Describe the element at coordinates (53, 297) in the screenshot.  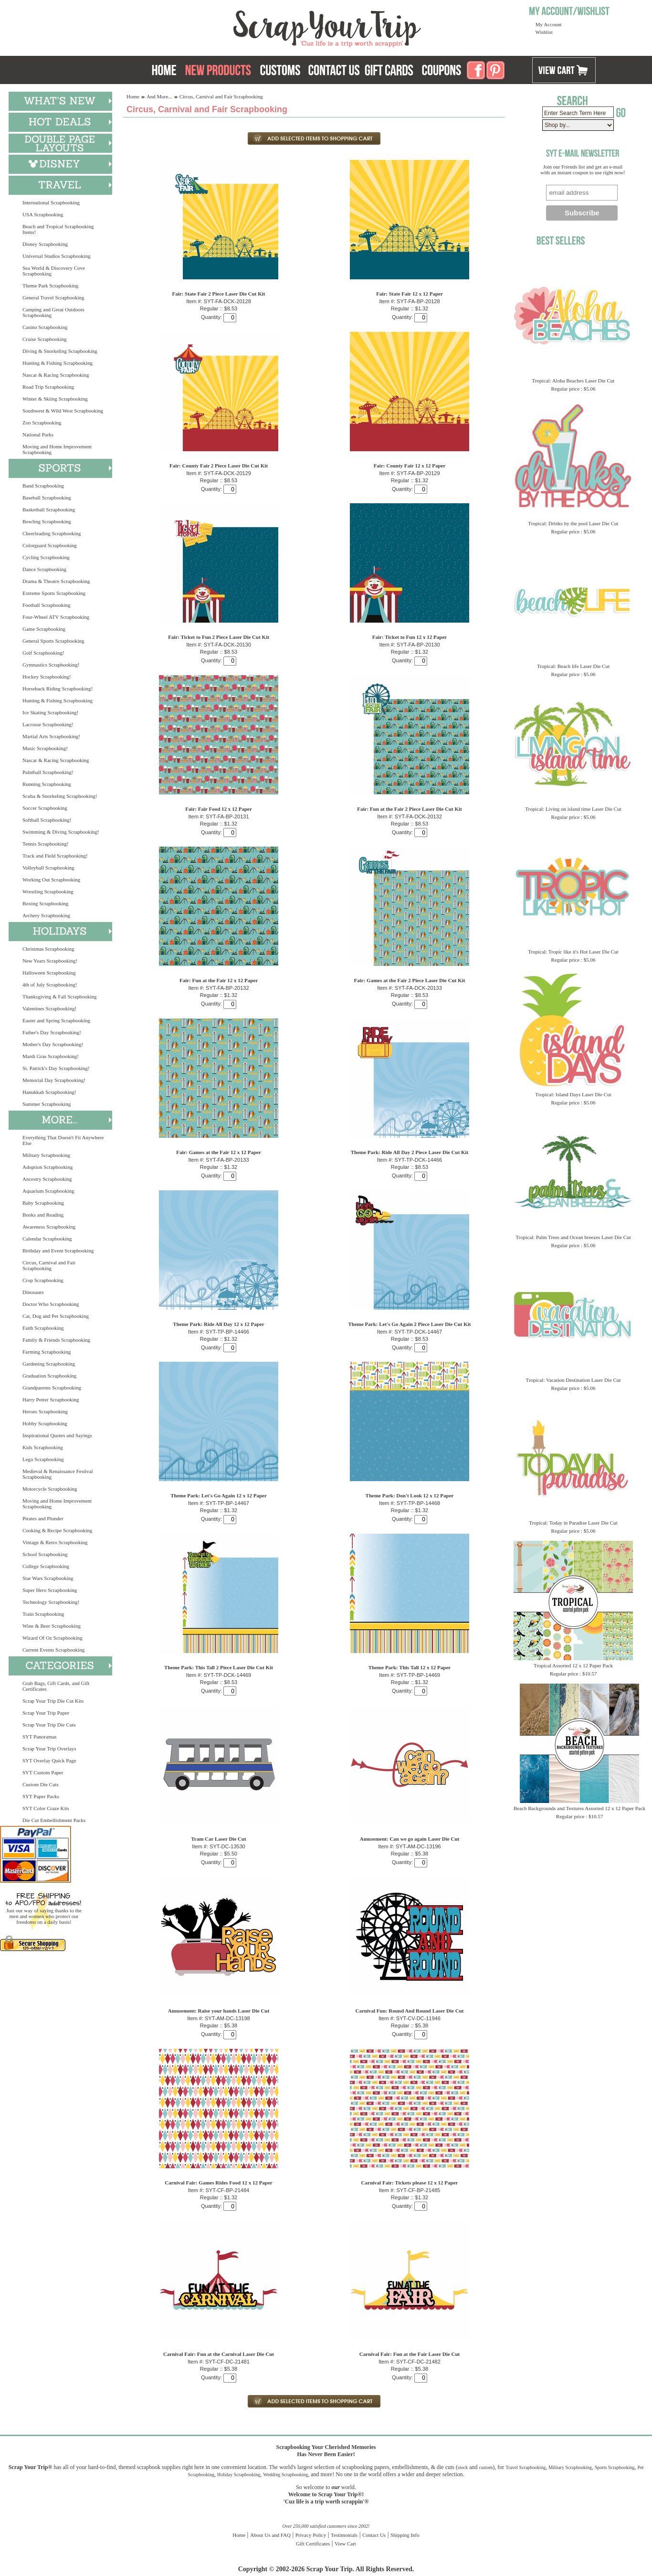
I see `General Travel Scrapbooking` at that location.